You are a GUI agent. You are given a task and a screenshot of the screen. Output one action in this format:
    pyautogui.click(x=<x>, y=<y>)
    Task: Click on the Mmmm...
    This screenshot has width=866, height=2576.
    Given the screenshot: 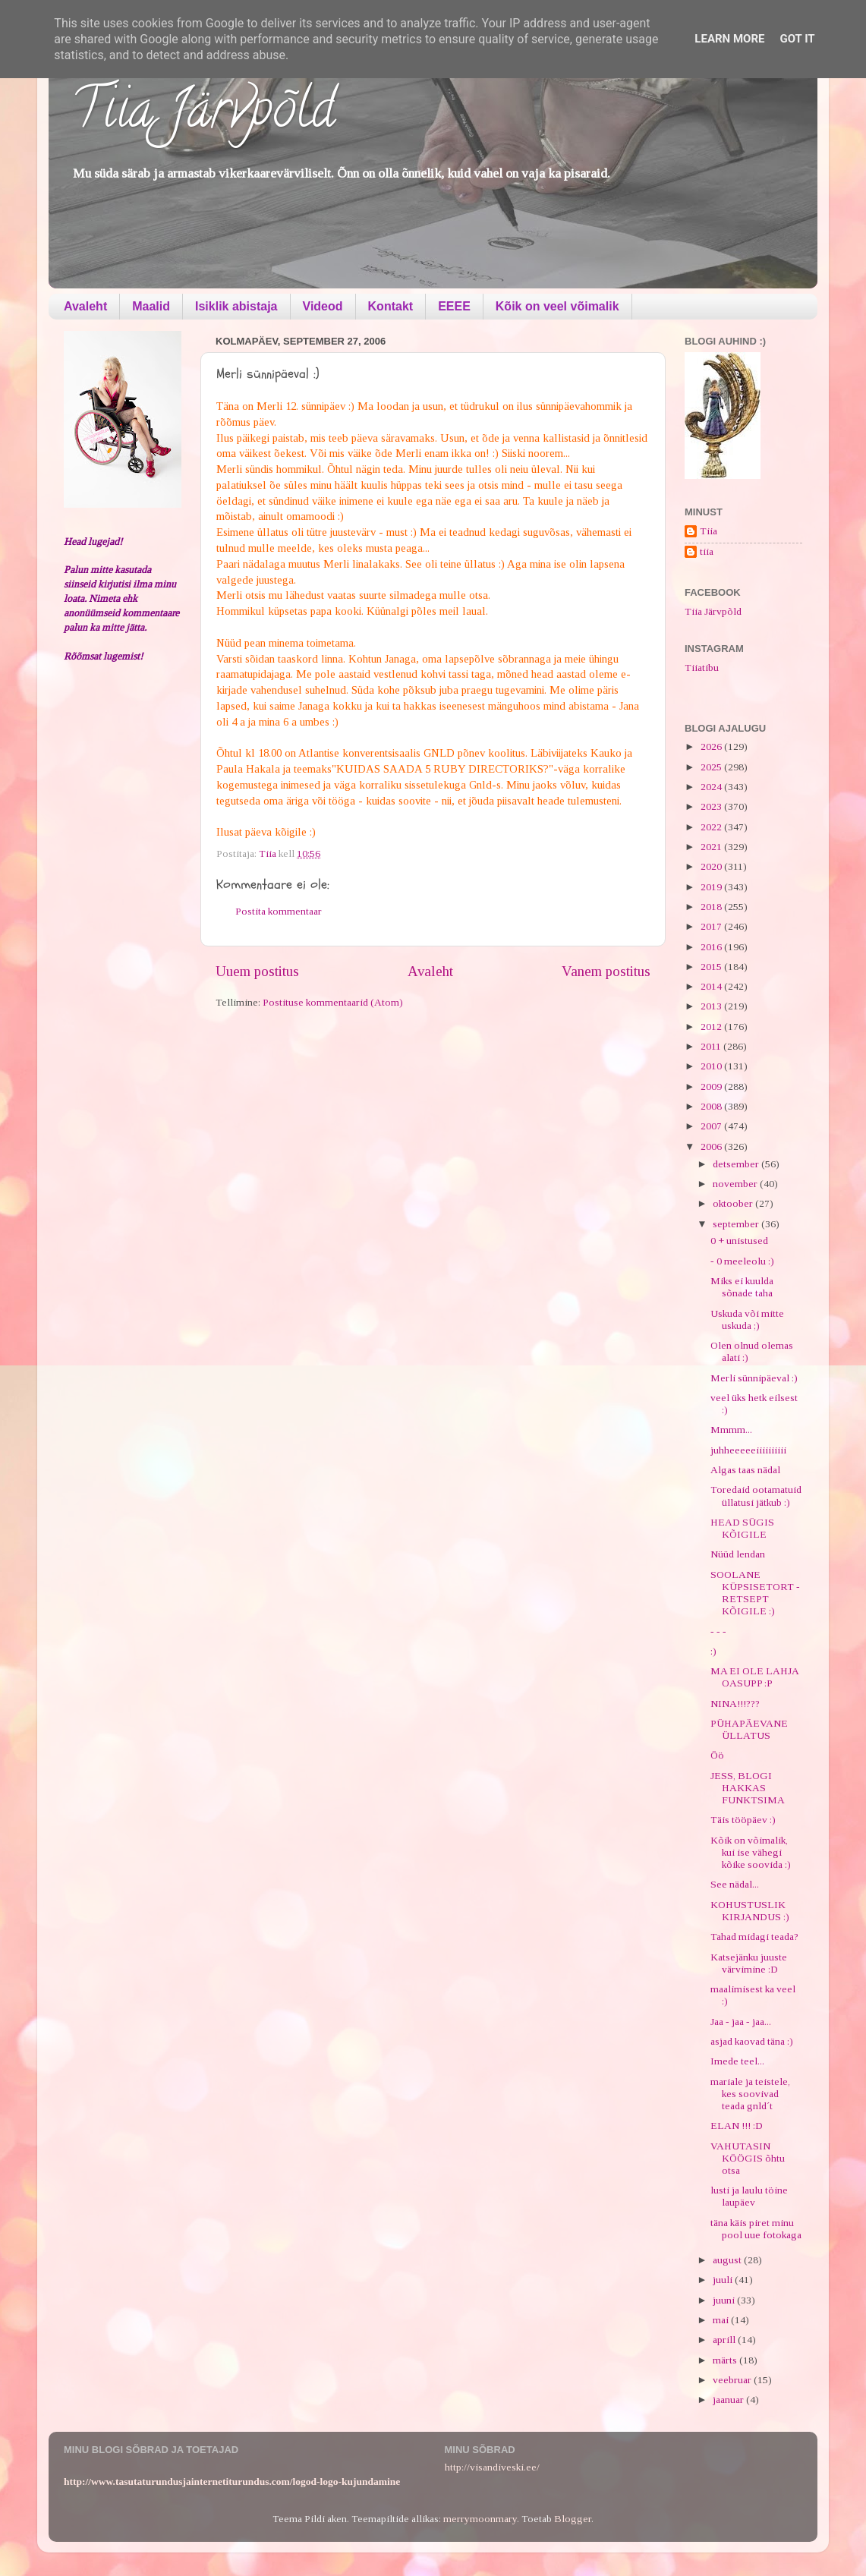 What is the action you would take?
    pyautogui.click(x=731, y=1429)
    